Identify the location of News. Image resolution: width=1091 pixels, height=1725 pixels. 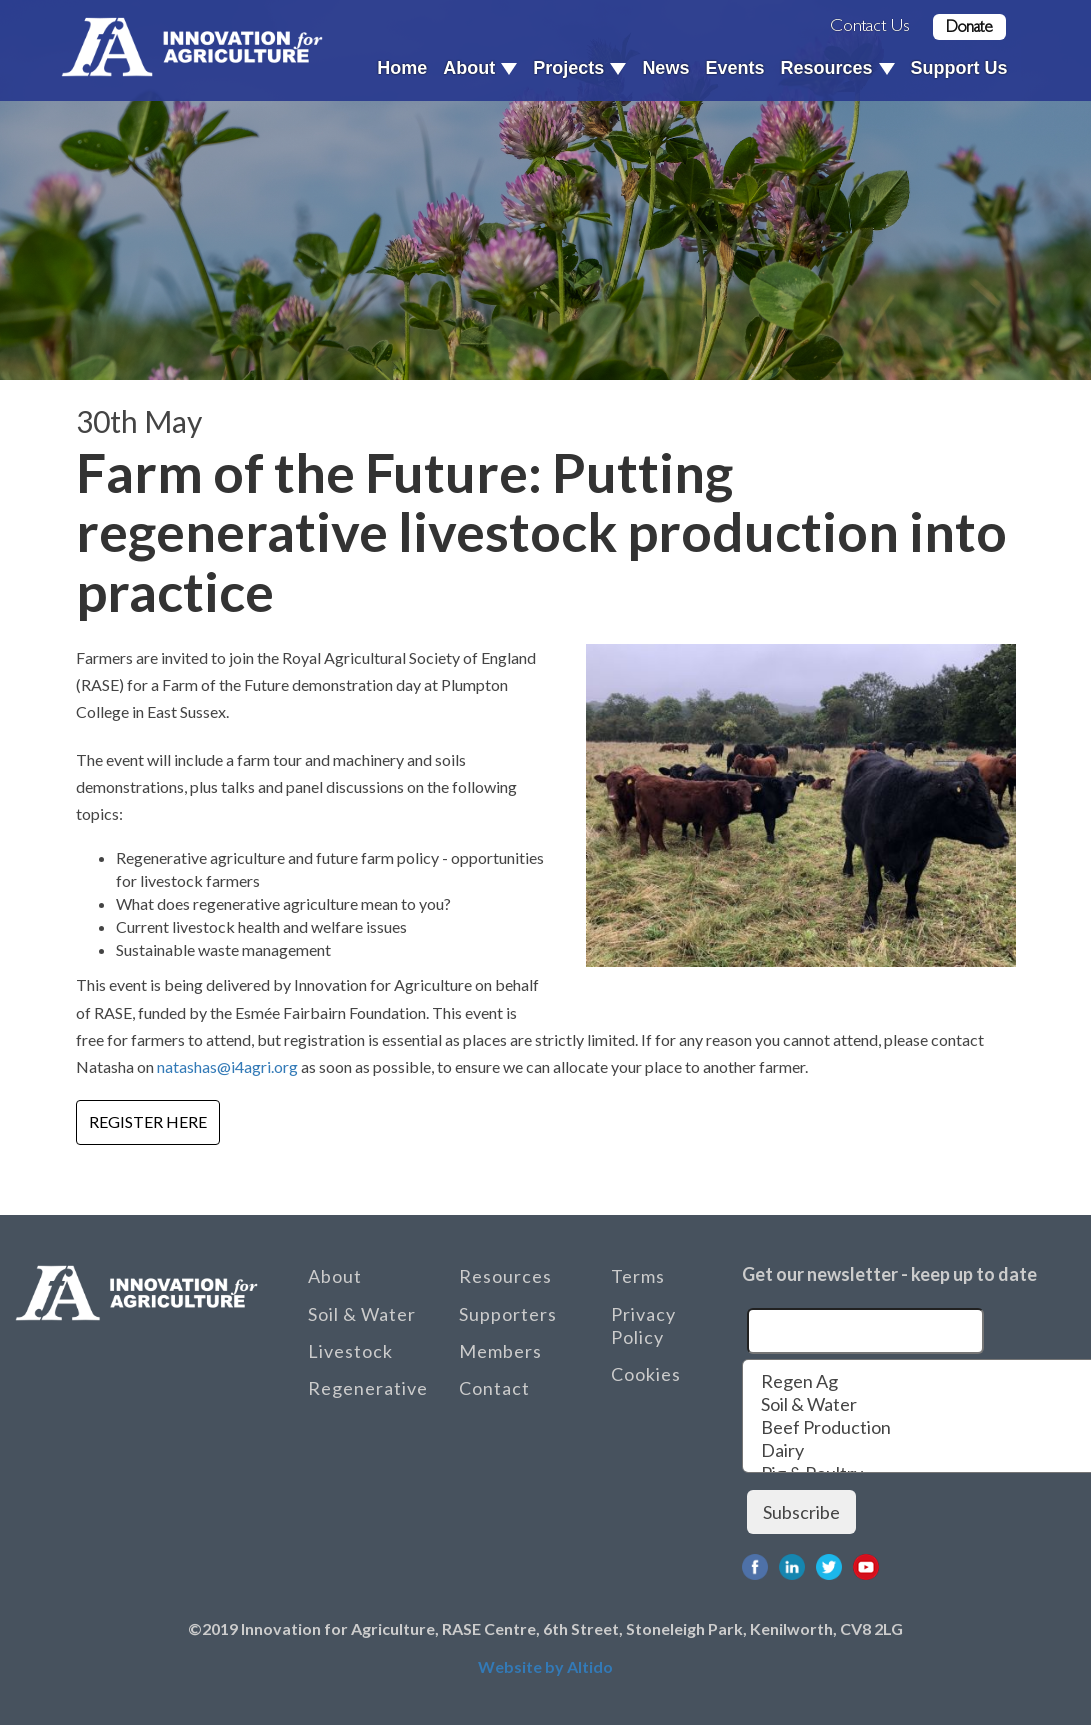
(665, 68).